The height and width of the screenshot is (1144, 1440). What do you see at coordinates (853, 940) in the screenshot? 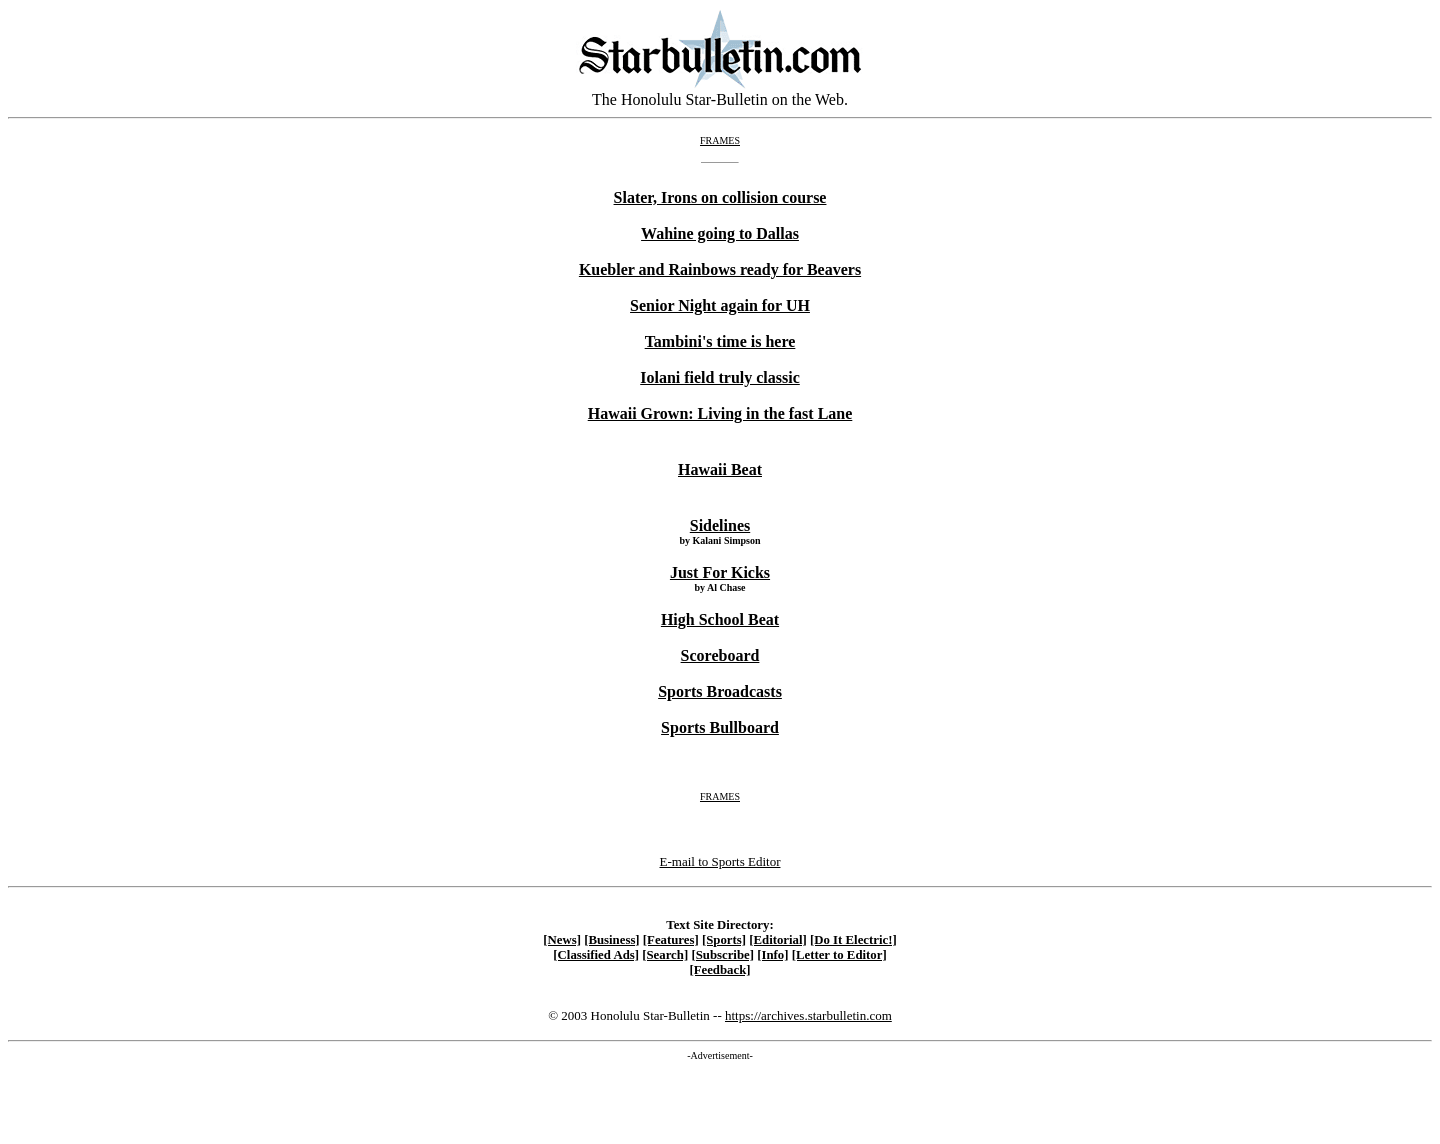
I see `[Do It Electric!]` at bounding box center [853, 940].